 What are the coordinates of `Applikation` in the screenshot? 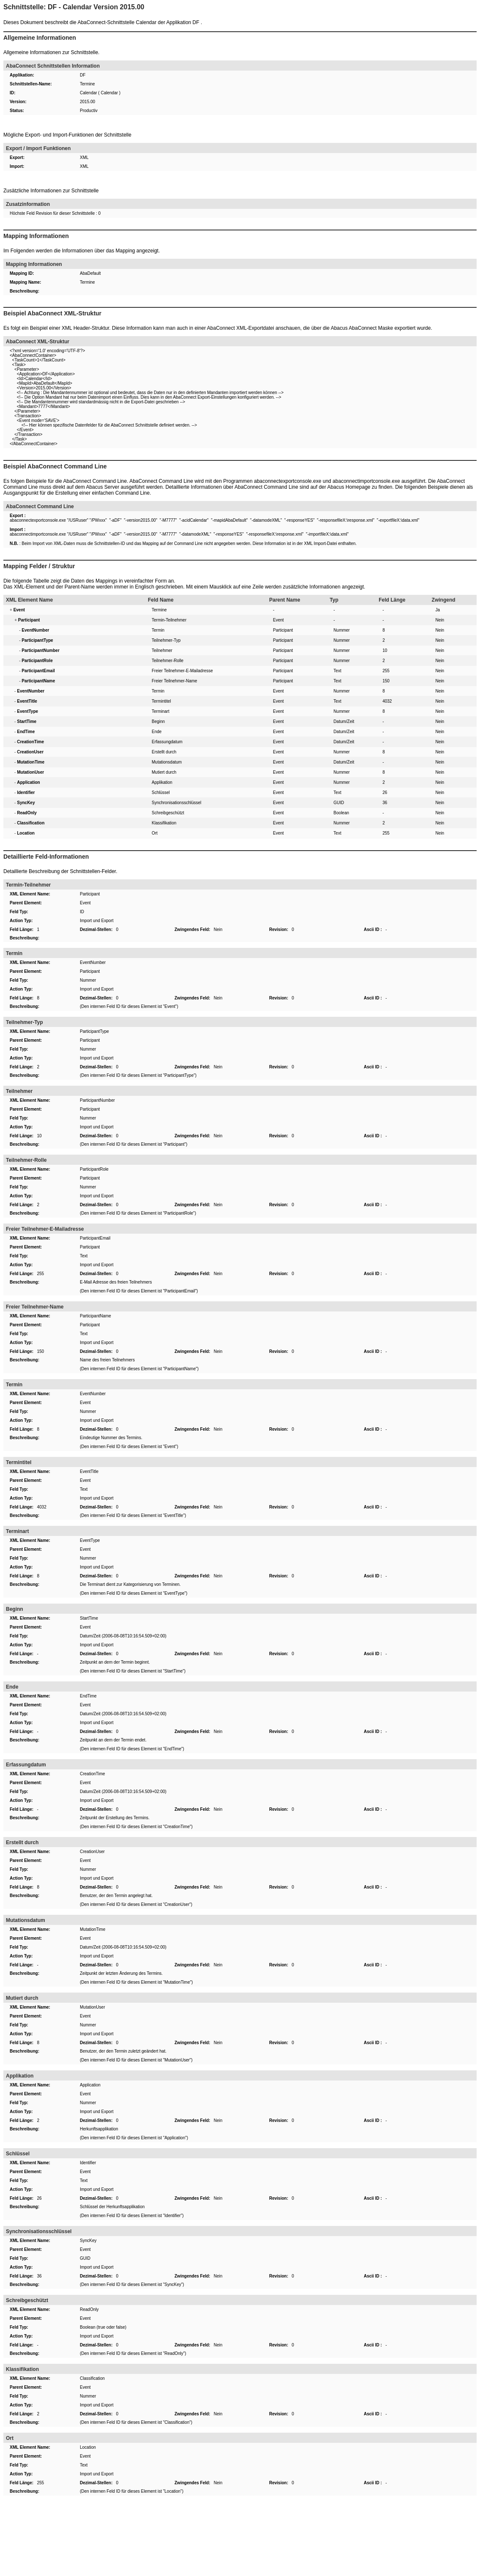 It's located at (162, 782).